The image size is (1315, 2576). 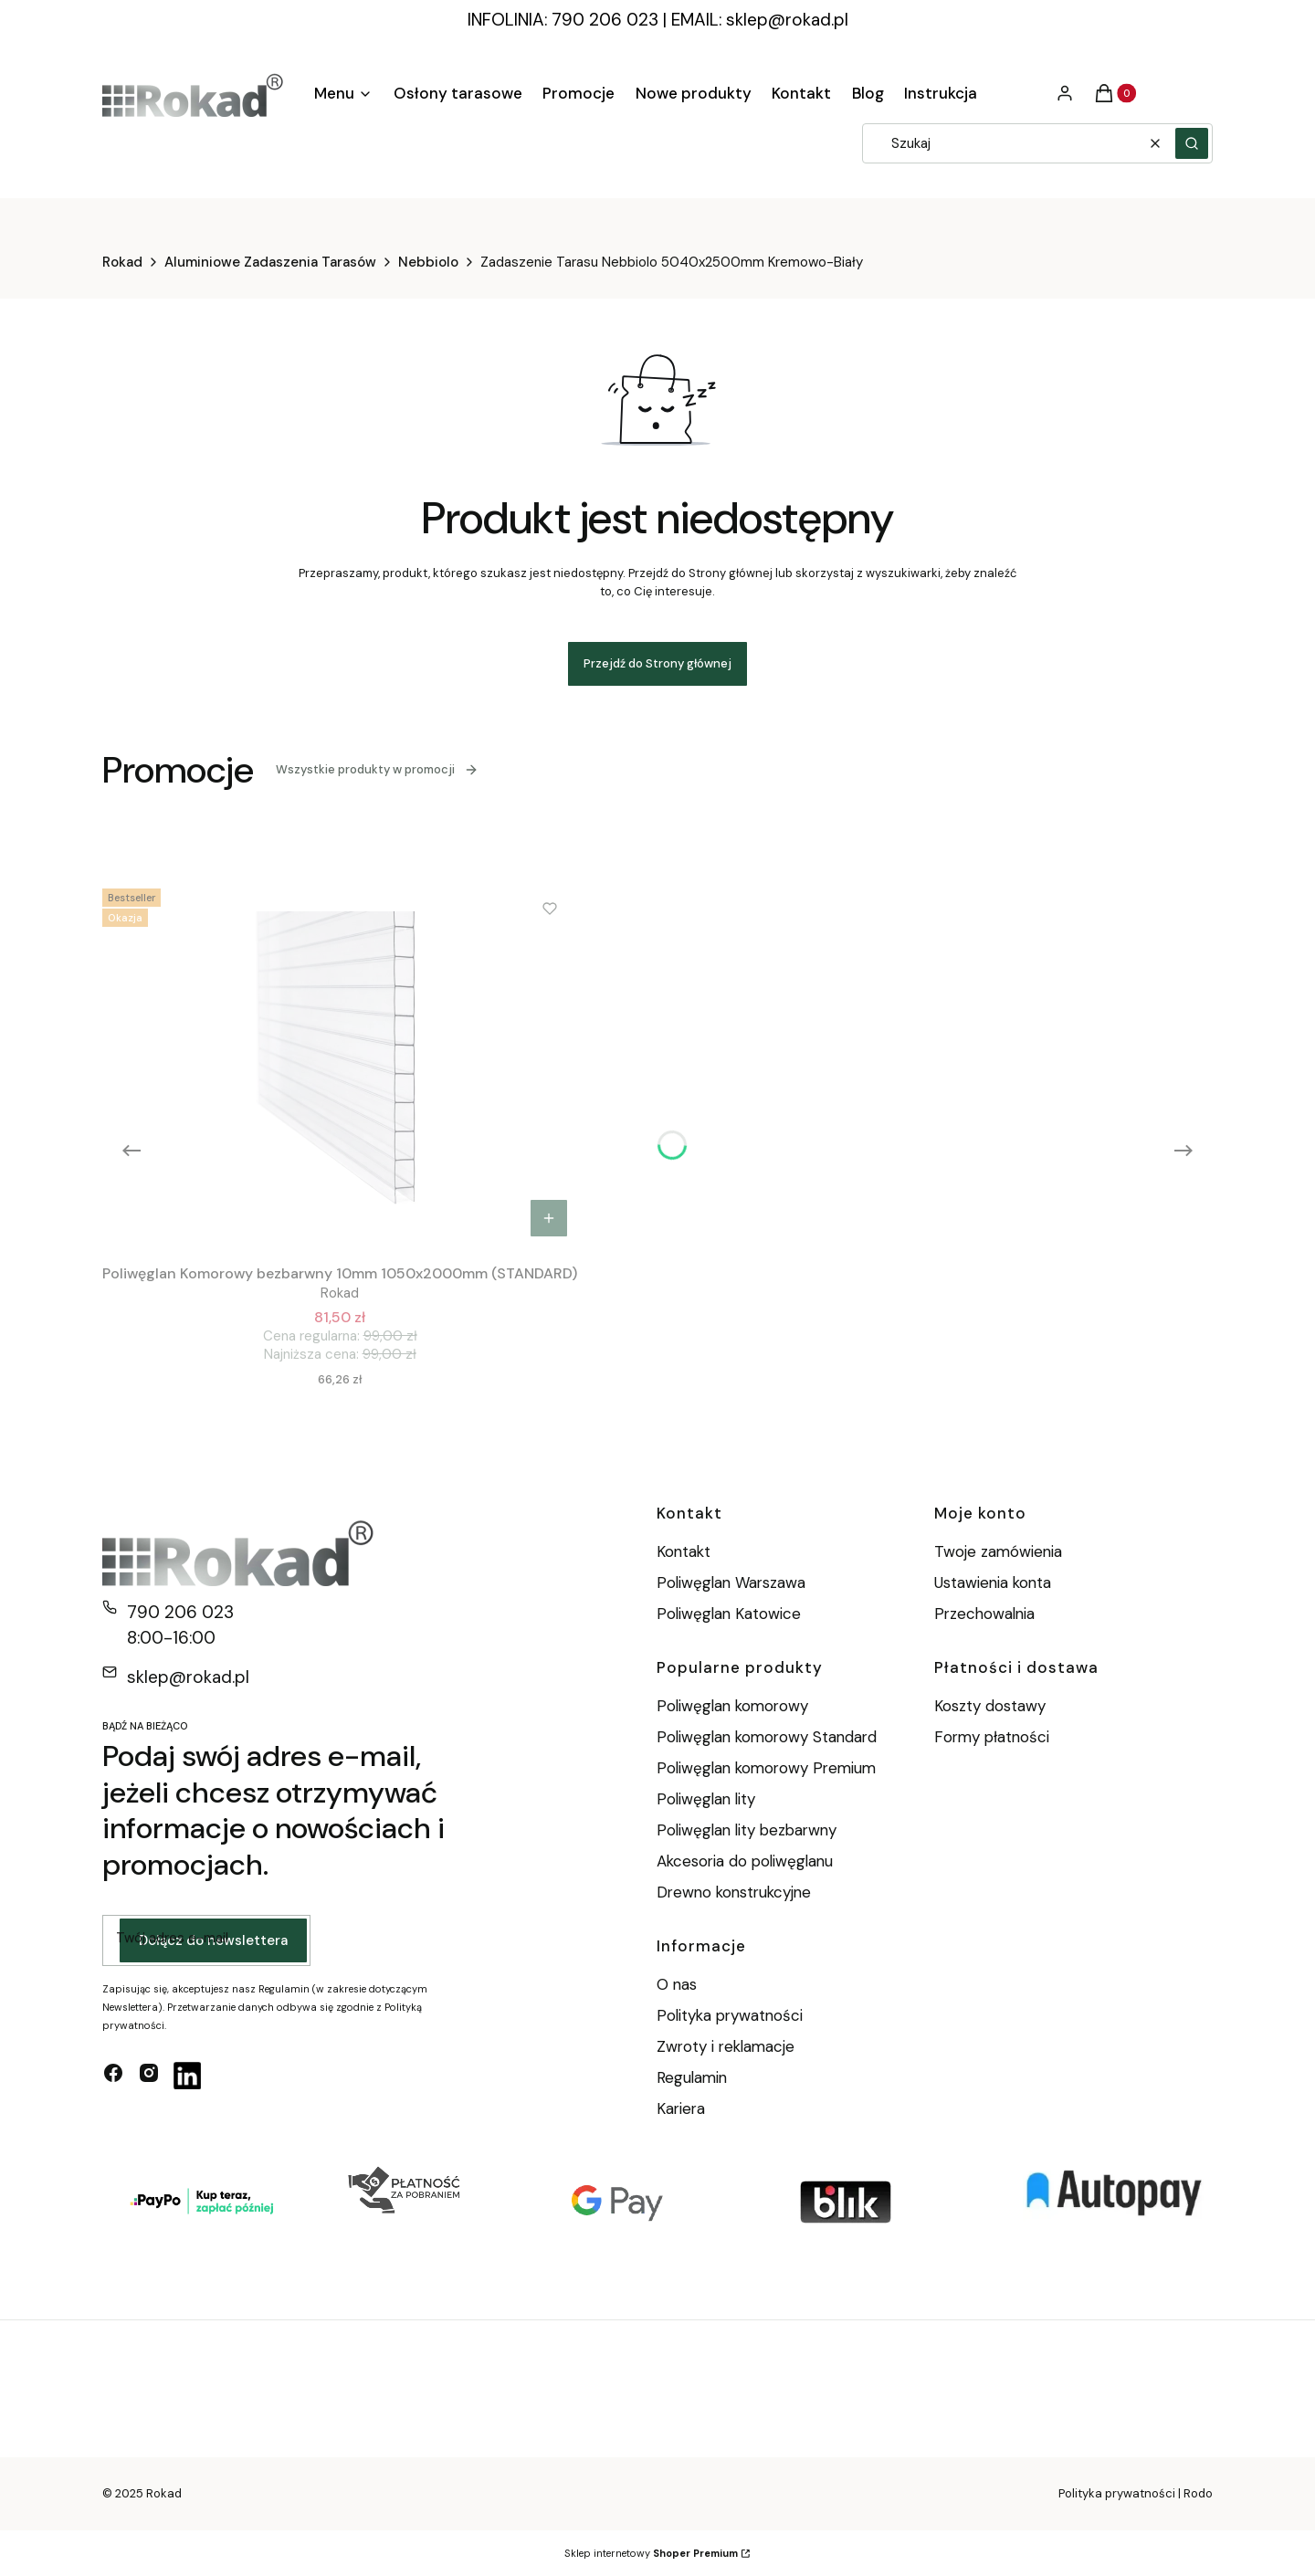 What do you see at coordinates (766, 1768) in the screenshot?
I see `Poliwęglan komorowy Premium` at bounding box center [766, 1768].